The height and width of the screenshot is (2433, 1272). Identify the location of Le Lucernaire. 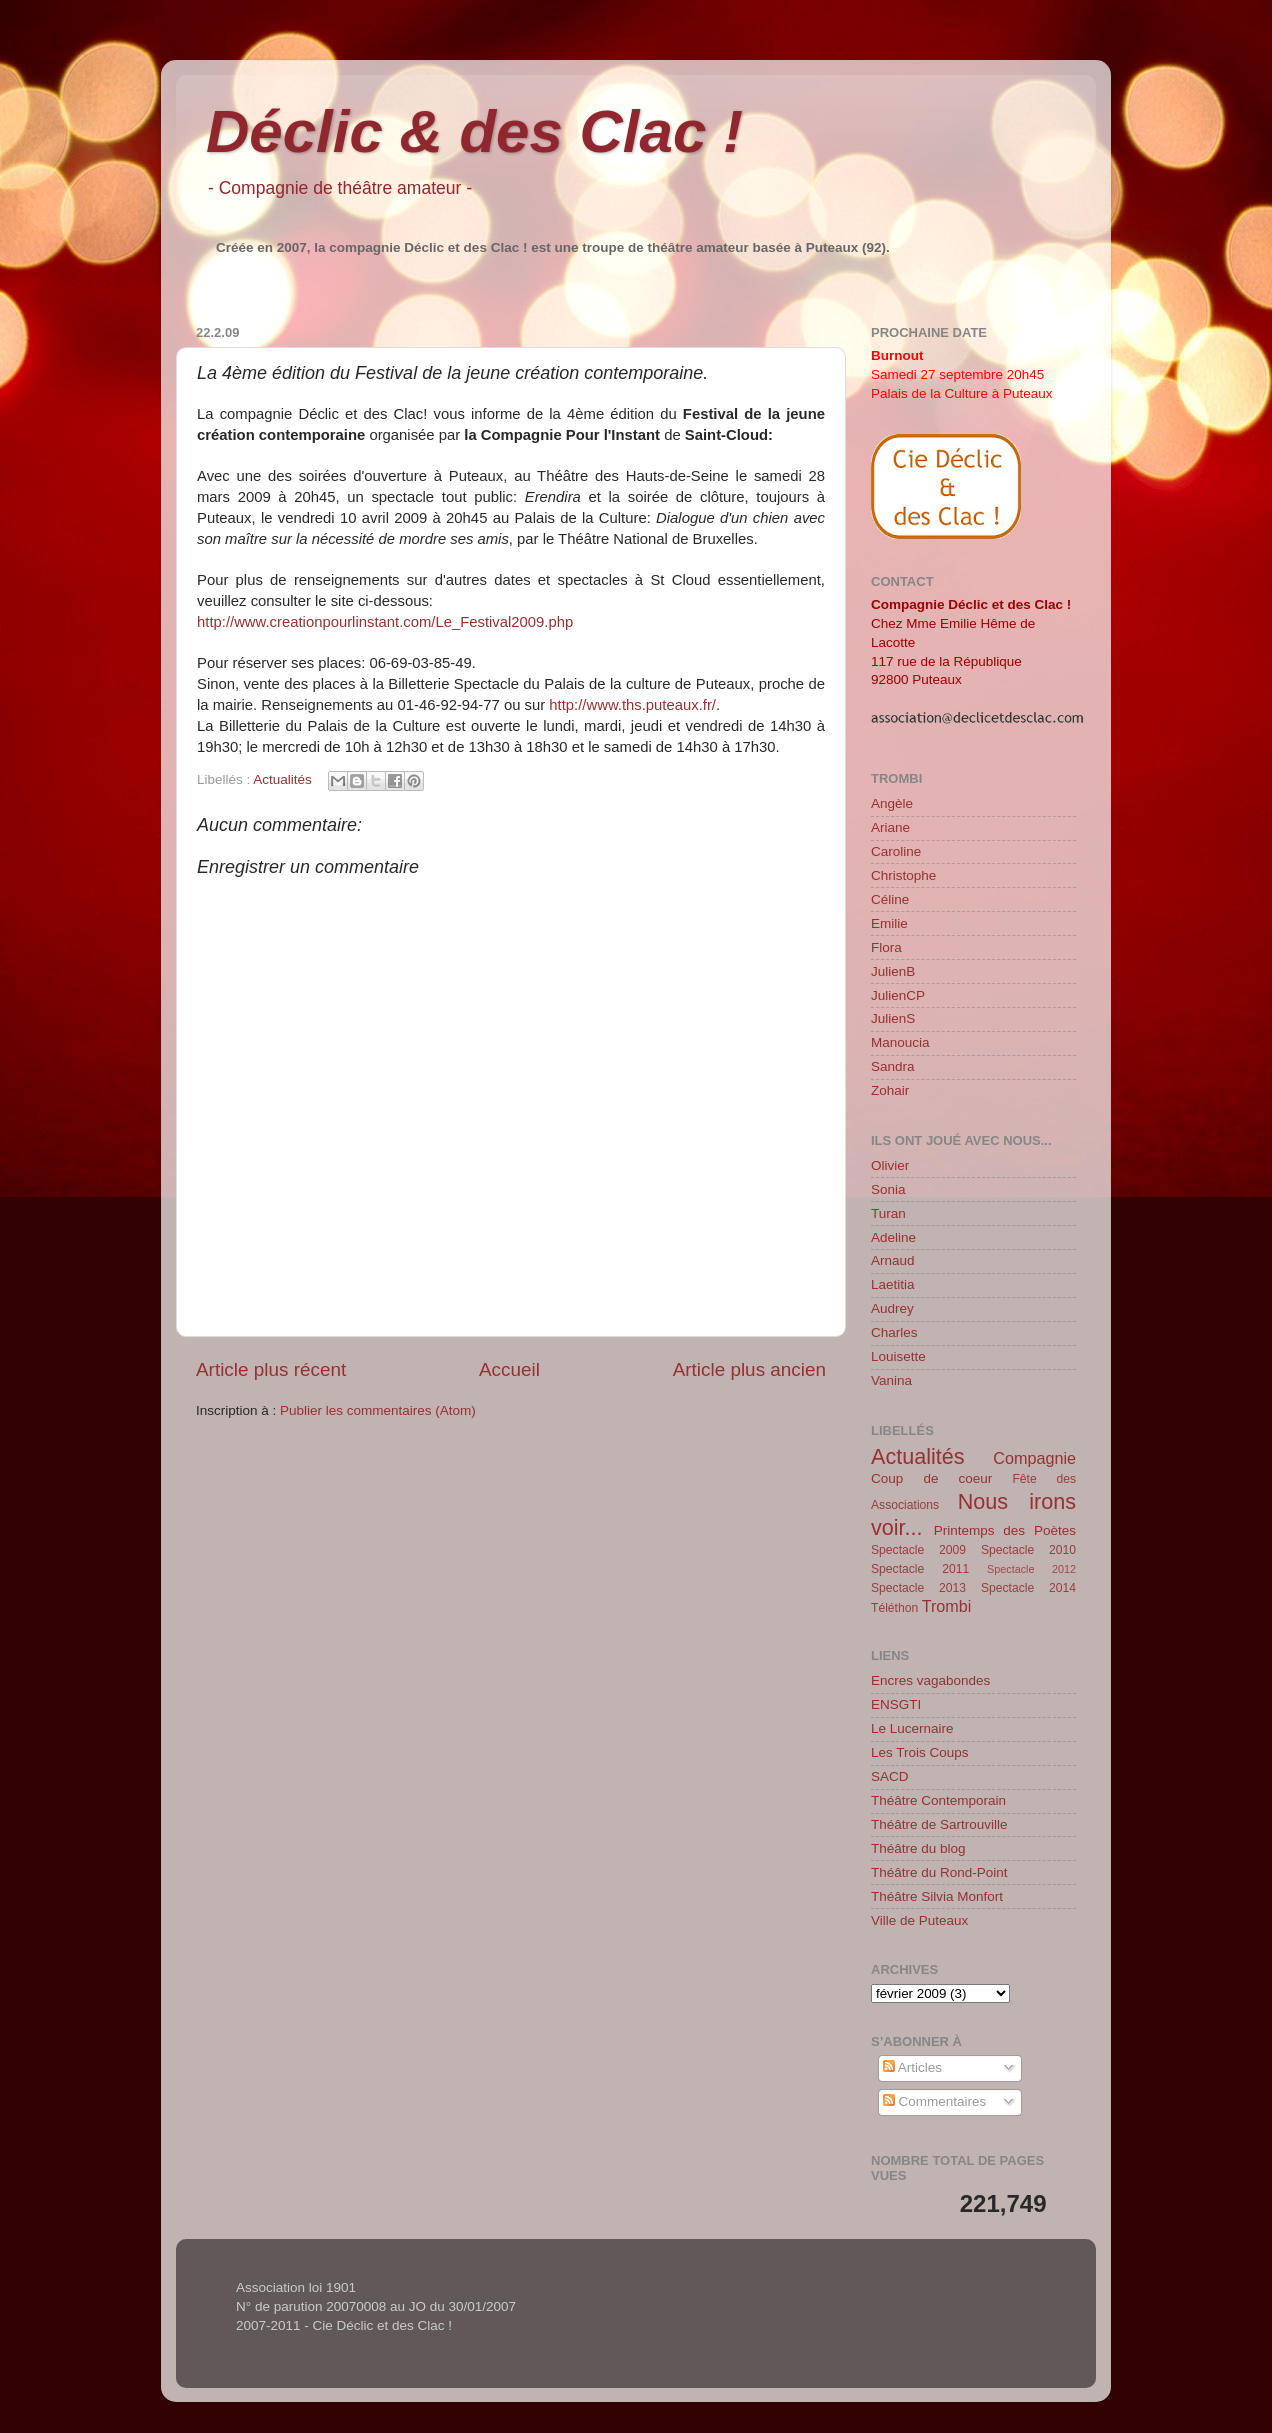
(912, 1728).